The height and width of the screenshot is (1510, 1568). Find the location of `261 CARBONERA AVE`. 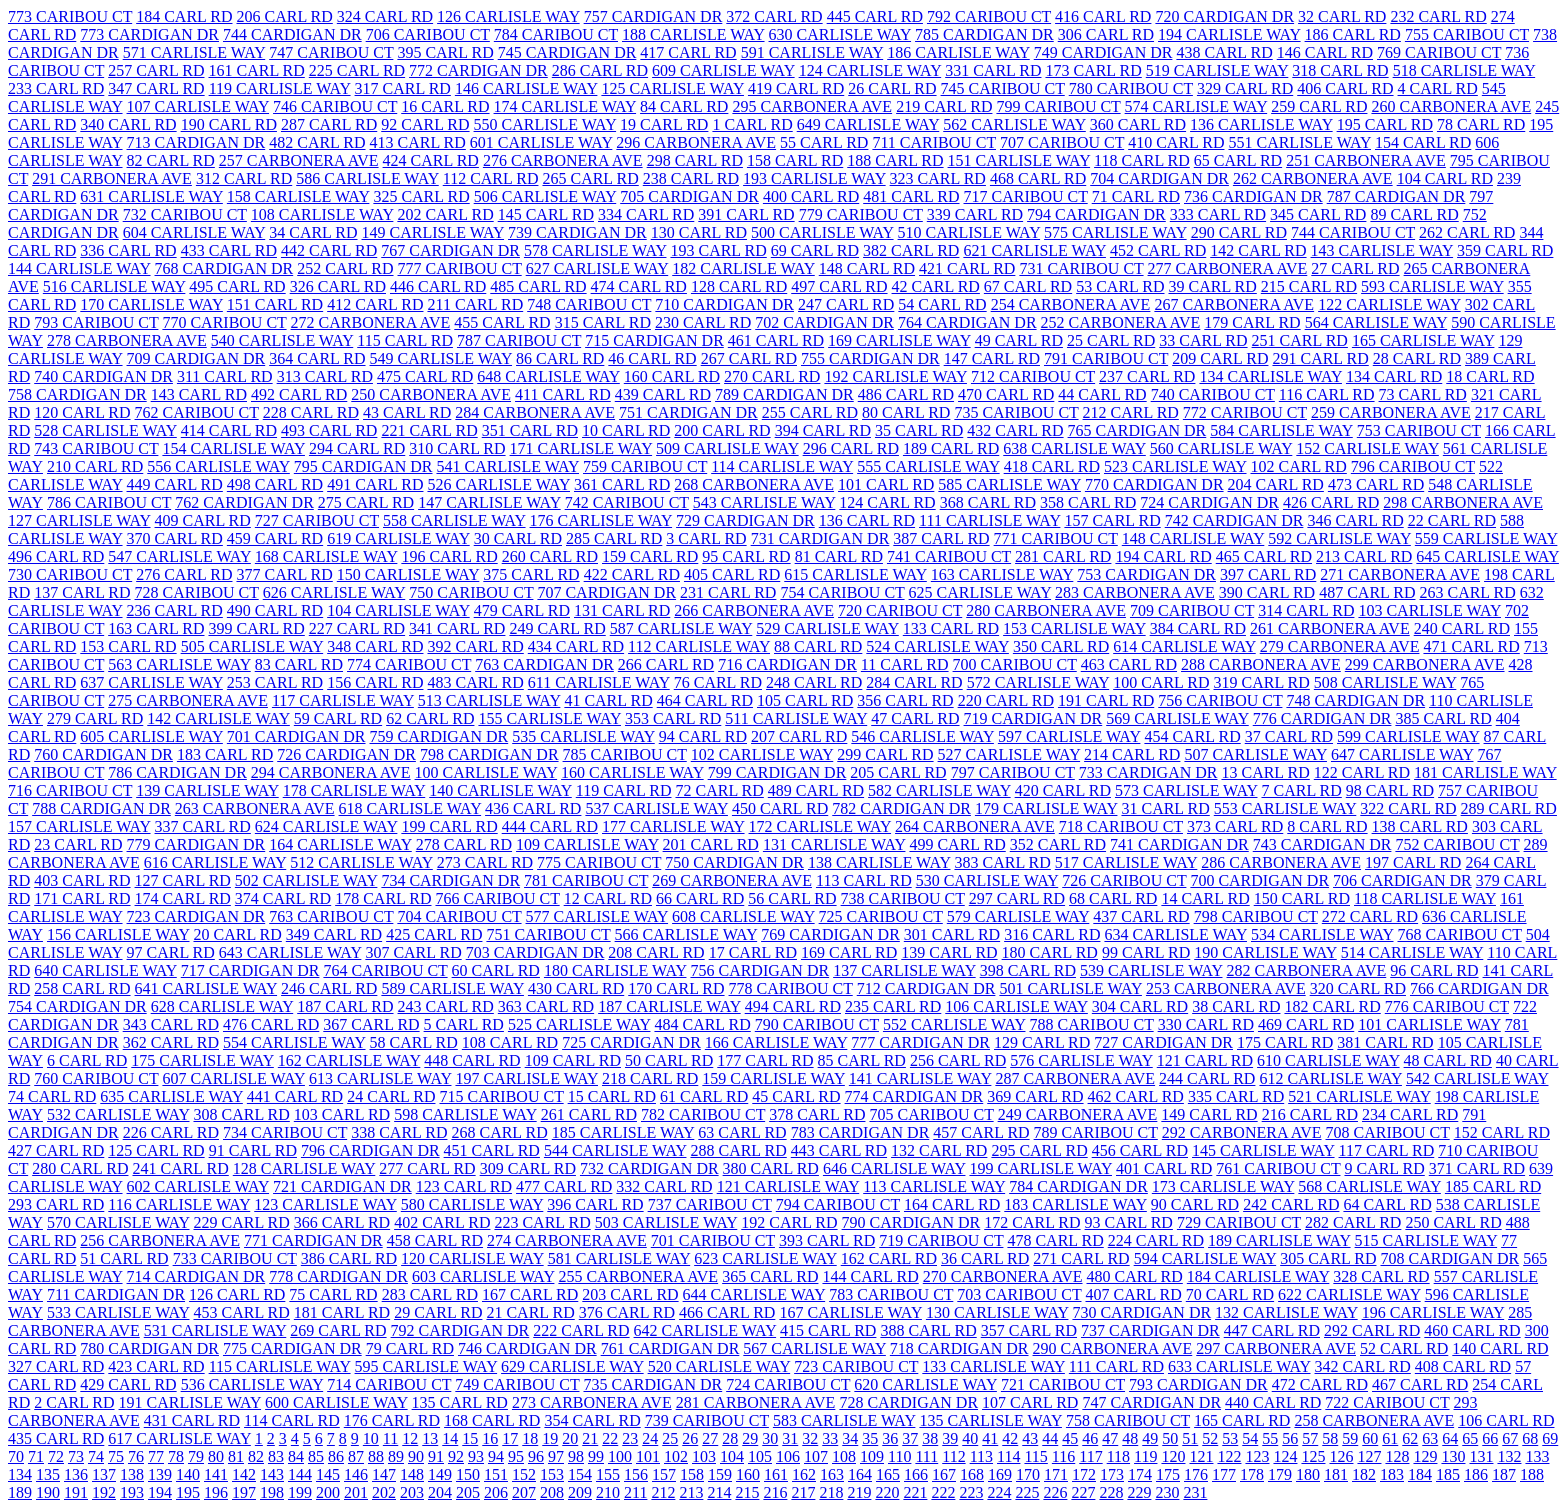

261 CARBONERA AVE is located at coordinates (1330, 628).